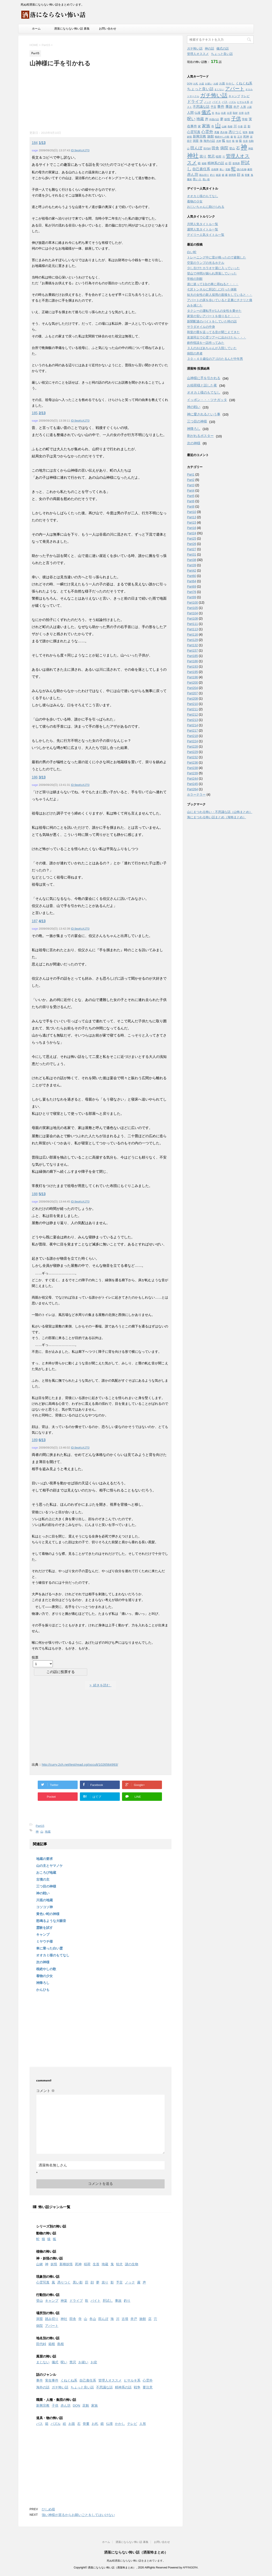 The width and height of the screenshot is (272, 2576). Describe the element at coordinates (238, 148) in the screenshot. I see `石 [石 (5個の項目)]` at that location.